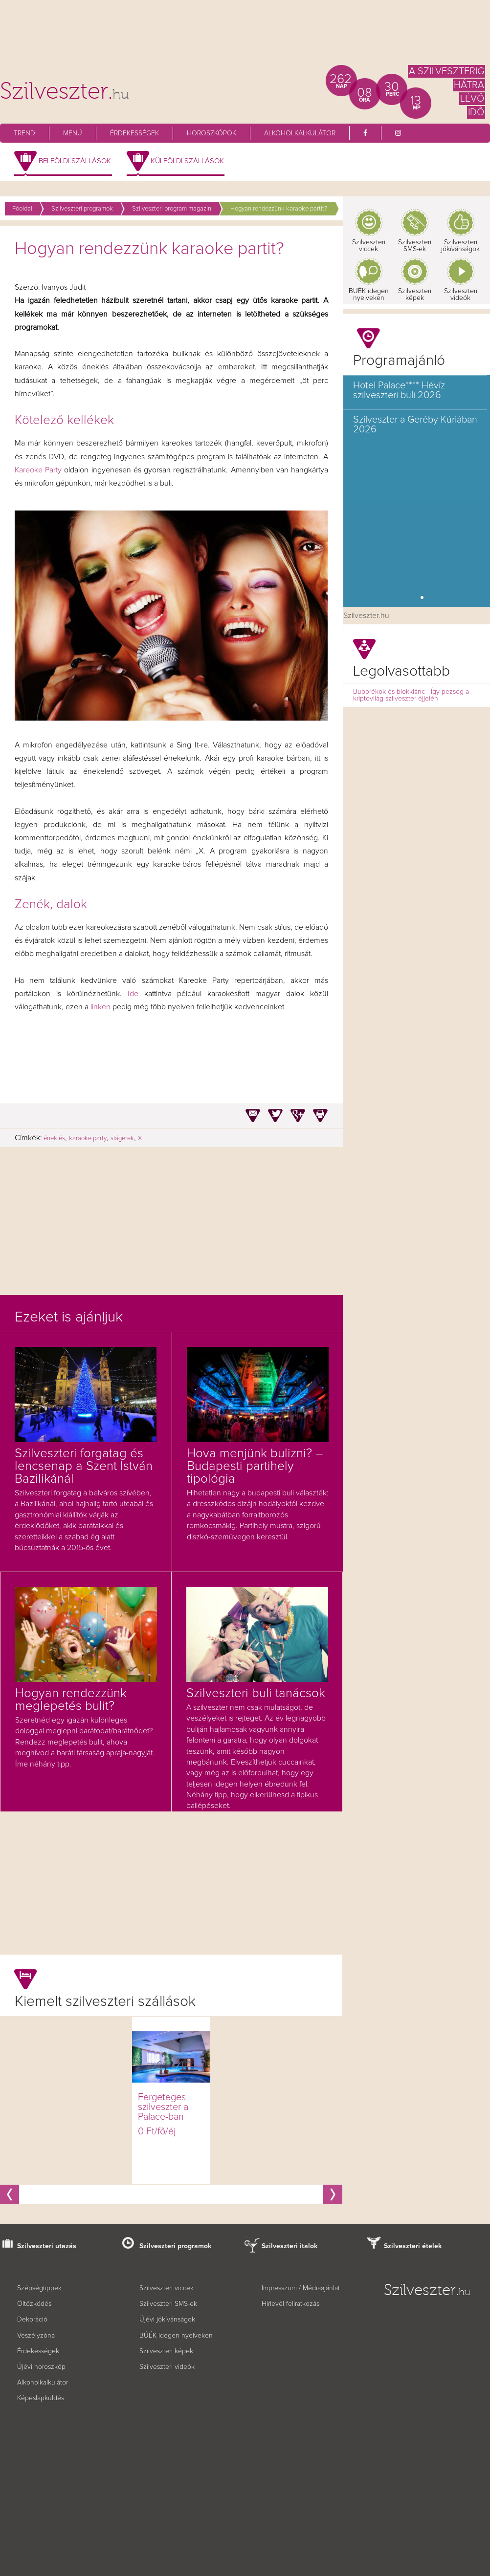 The height and width of the screenshot is (2576, 490). Describe the element at coordinates (136, 994) in the screenshot. I see `Ide` at that location.